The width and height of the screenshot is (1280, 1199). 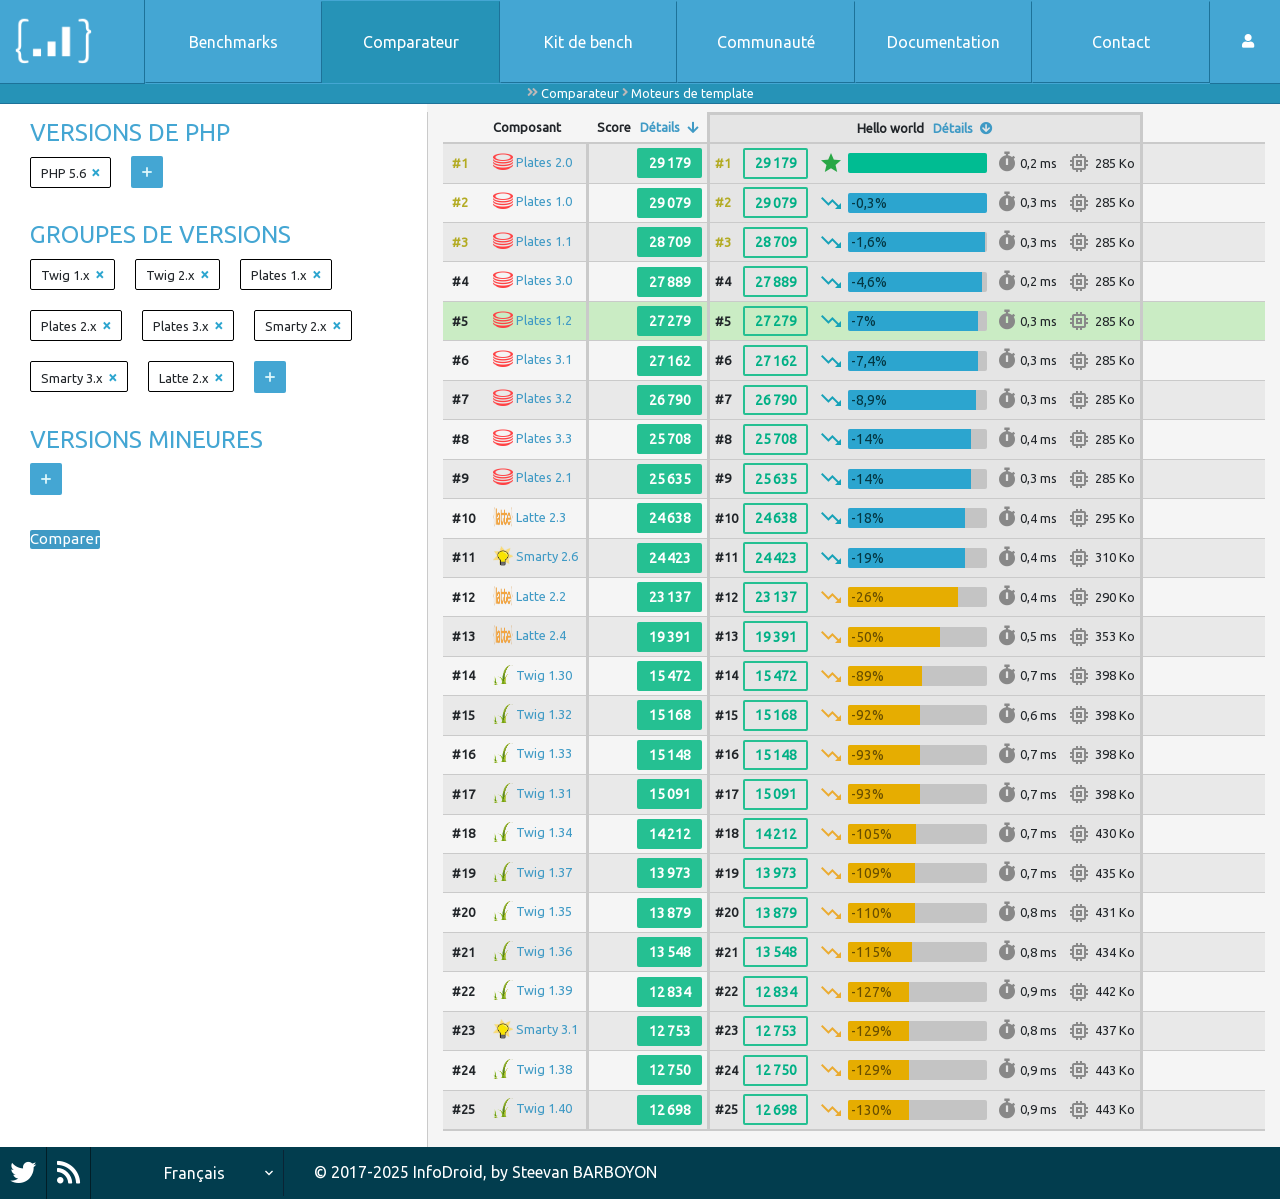 I want to click on Plates 3.2, so click(x=544, y=398).